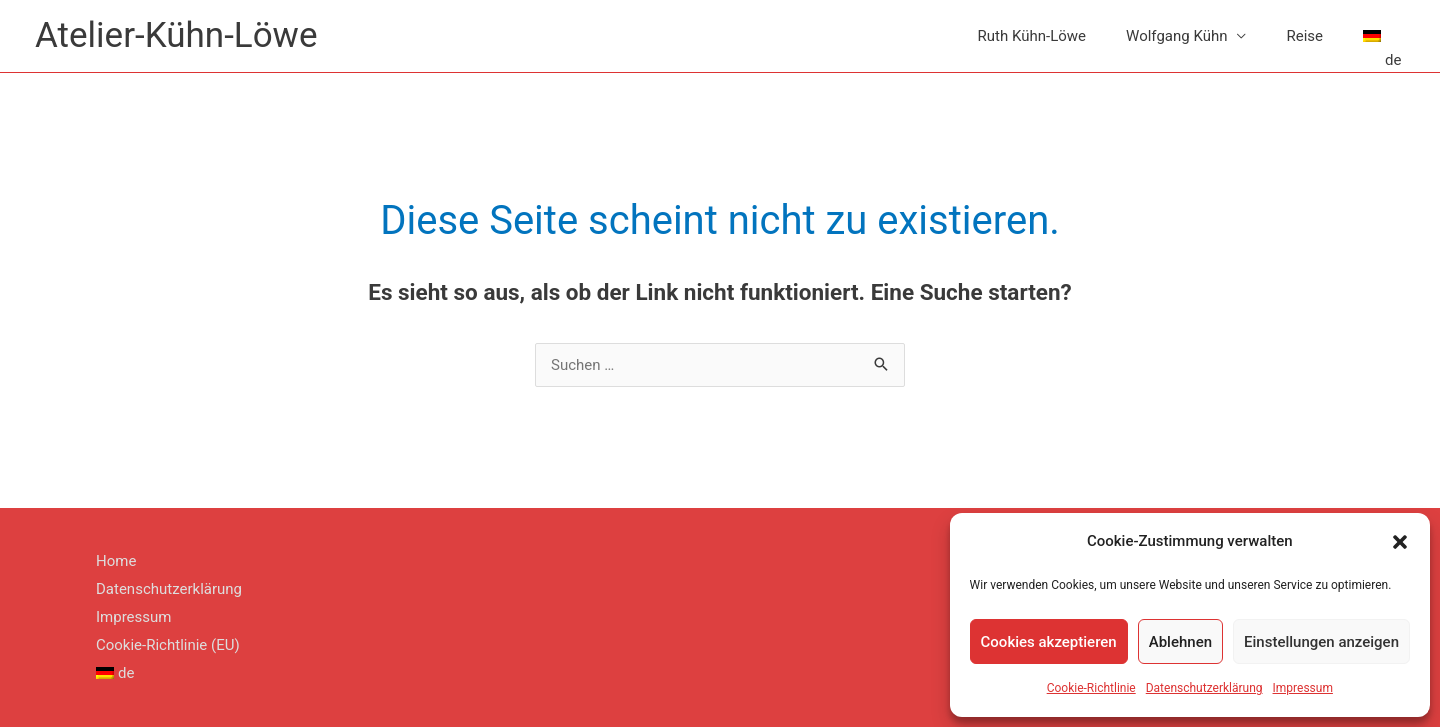 Image resolution: width=1440 pixels, height=727 pixels. Describe the element at coordinates (168, 645) in the screenshot. I see `Cookie-Richtlinie (EU)` at that location.